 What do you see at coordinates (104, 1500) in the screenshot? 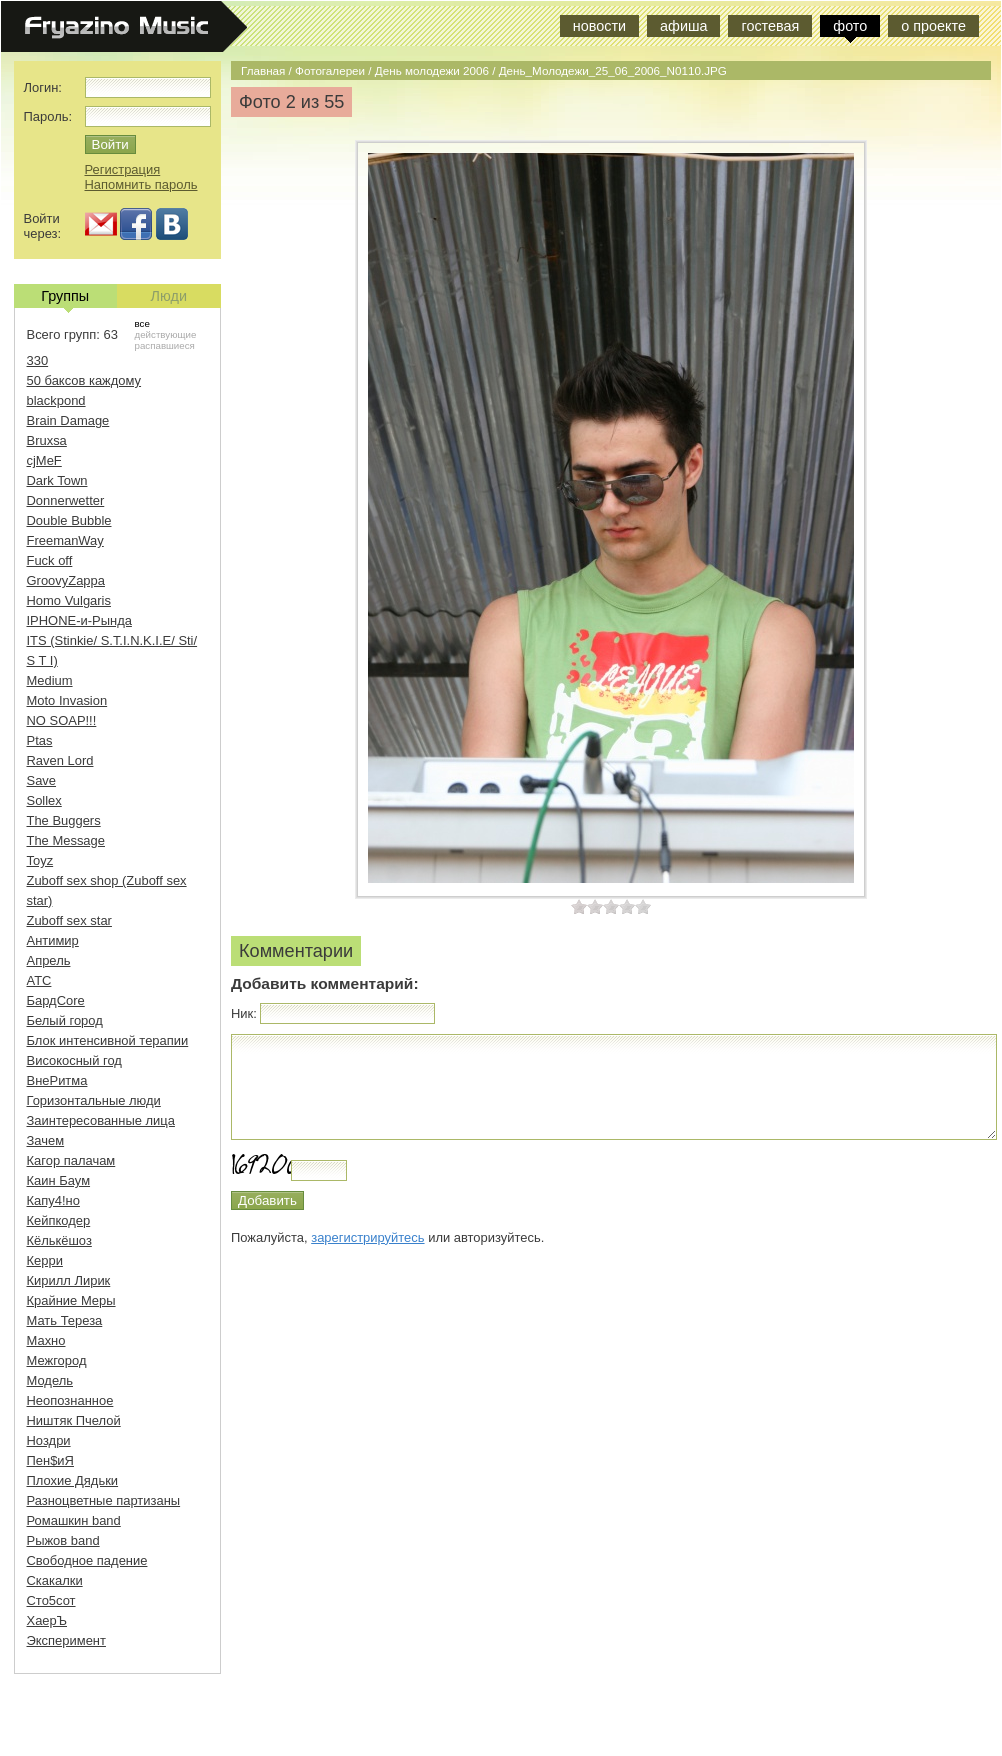
I see `Разноцветные партизаны` at bounding box center [104, 1500].